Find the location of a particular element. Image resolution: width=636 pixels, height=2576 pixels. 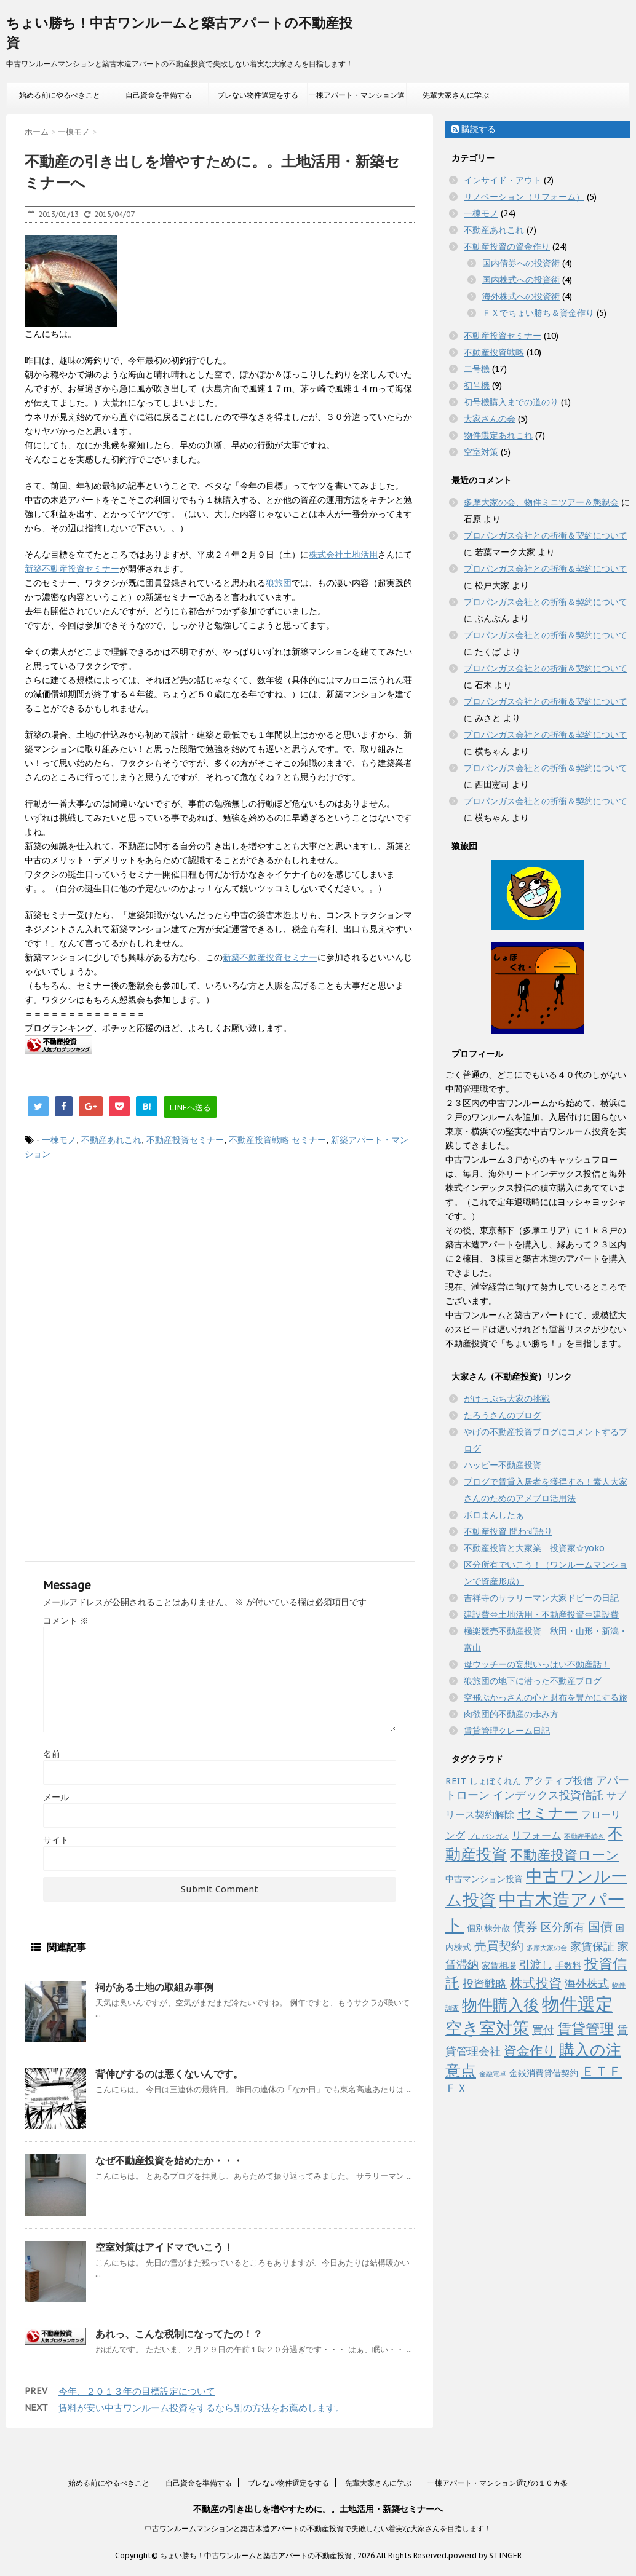

セミナー [セミナー (10個の項目)] is located at coordinates (547, 1812).